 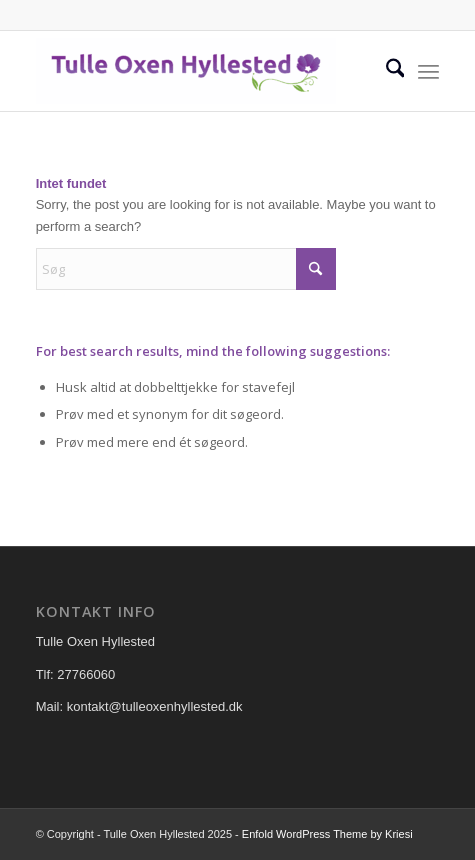 What do you see at coordinates (385, 71) in the screenshot?
I see `[Søg]` at bounding box center [385, 71].